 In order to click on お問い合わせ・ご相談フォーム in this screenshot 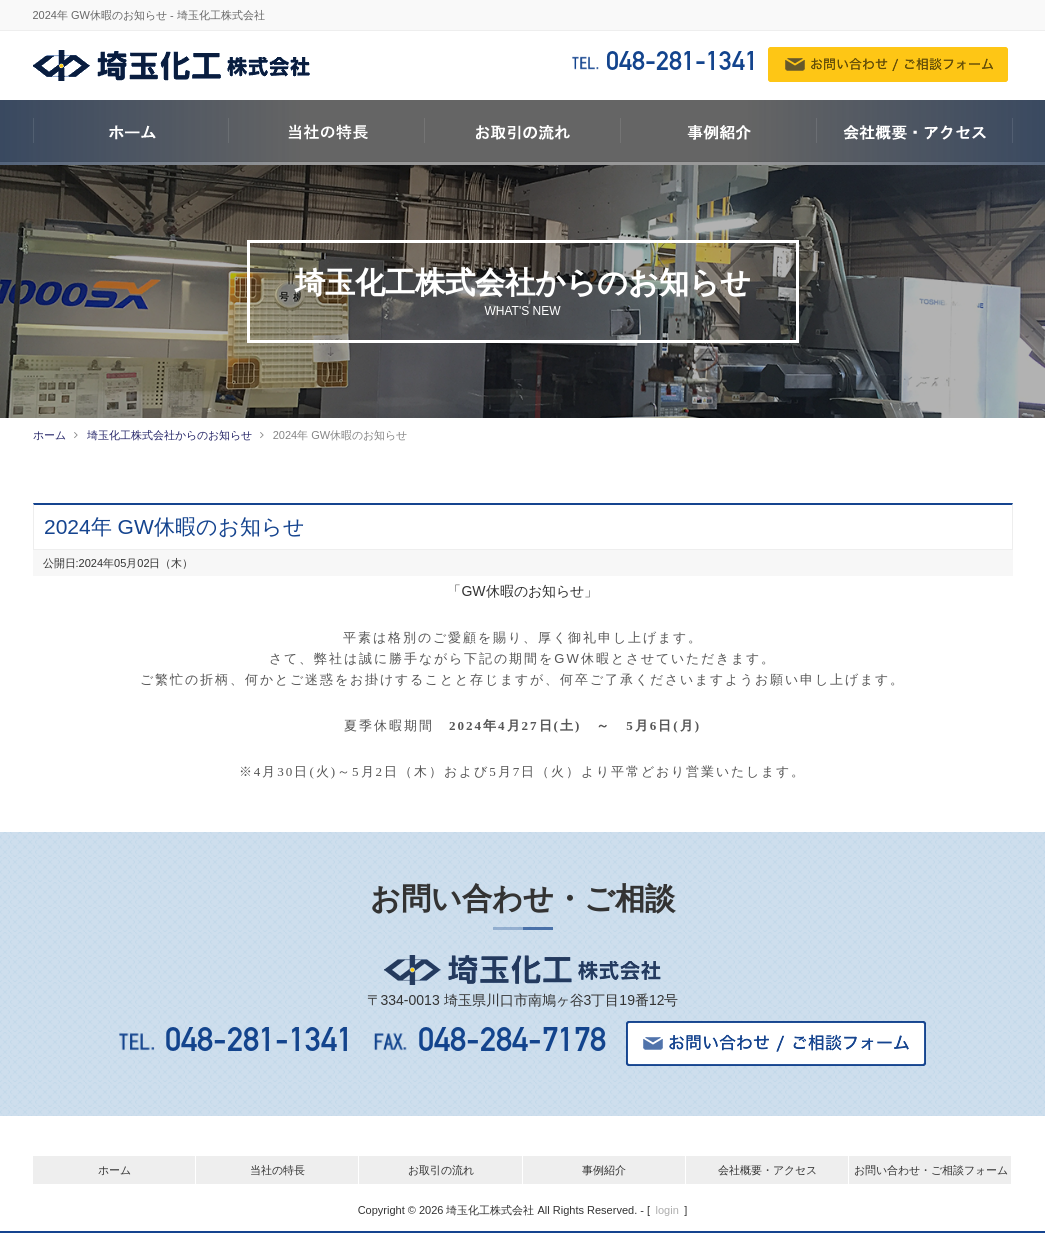, I will do `click(931, 1169)`.